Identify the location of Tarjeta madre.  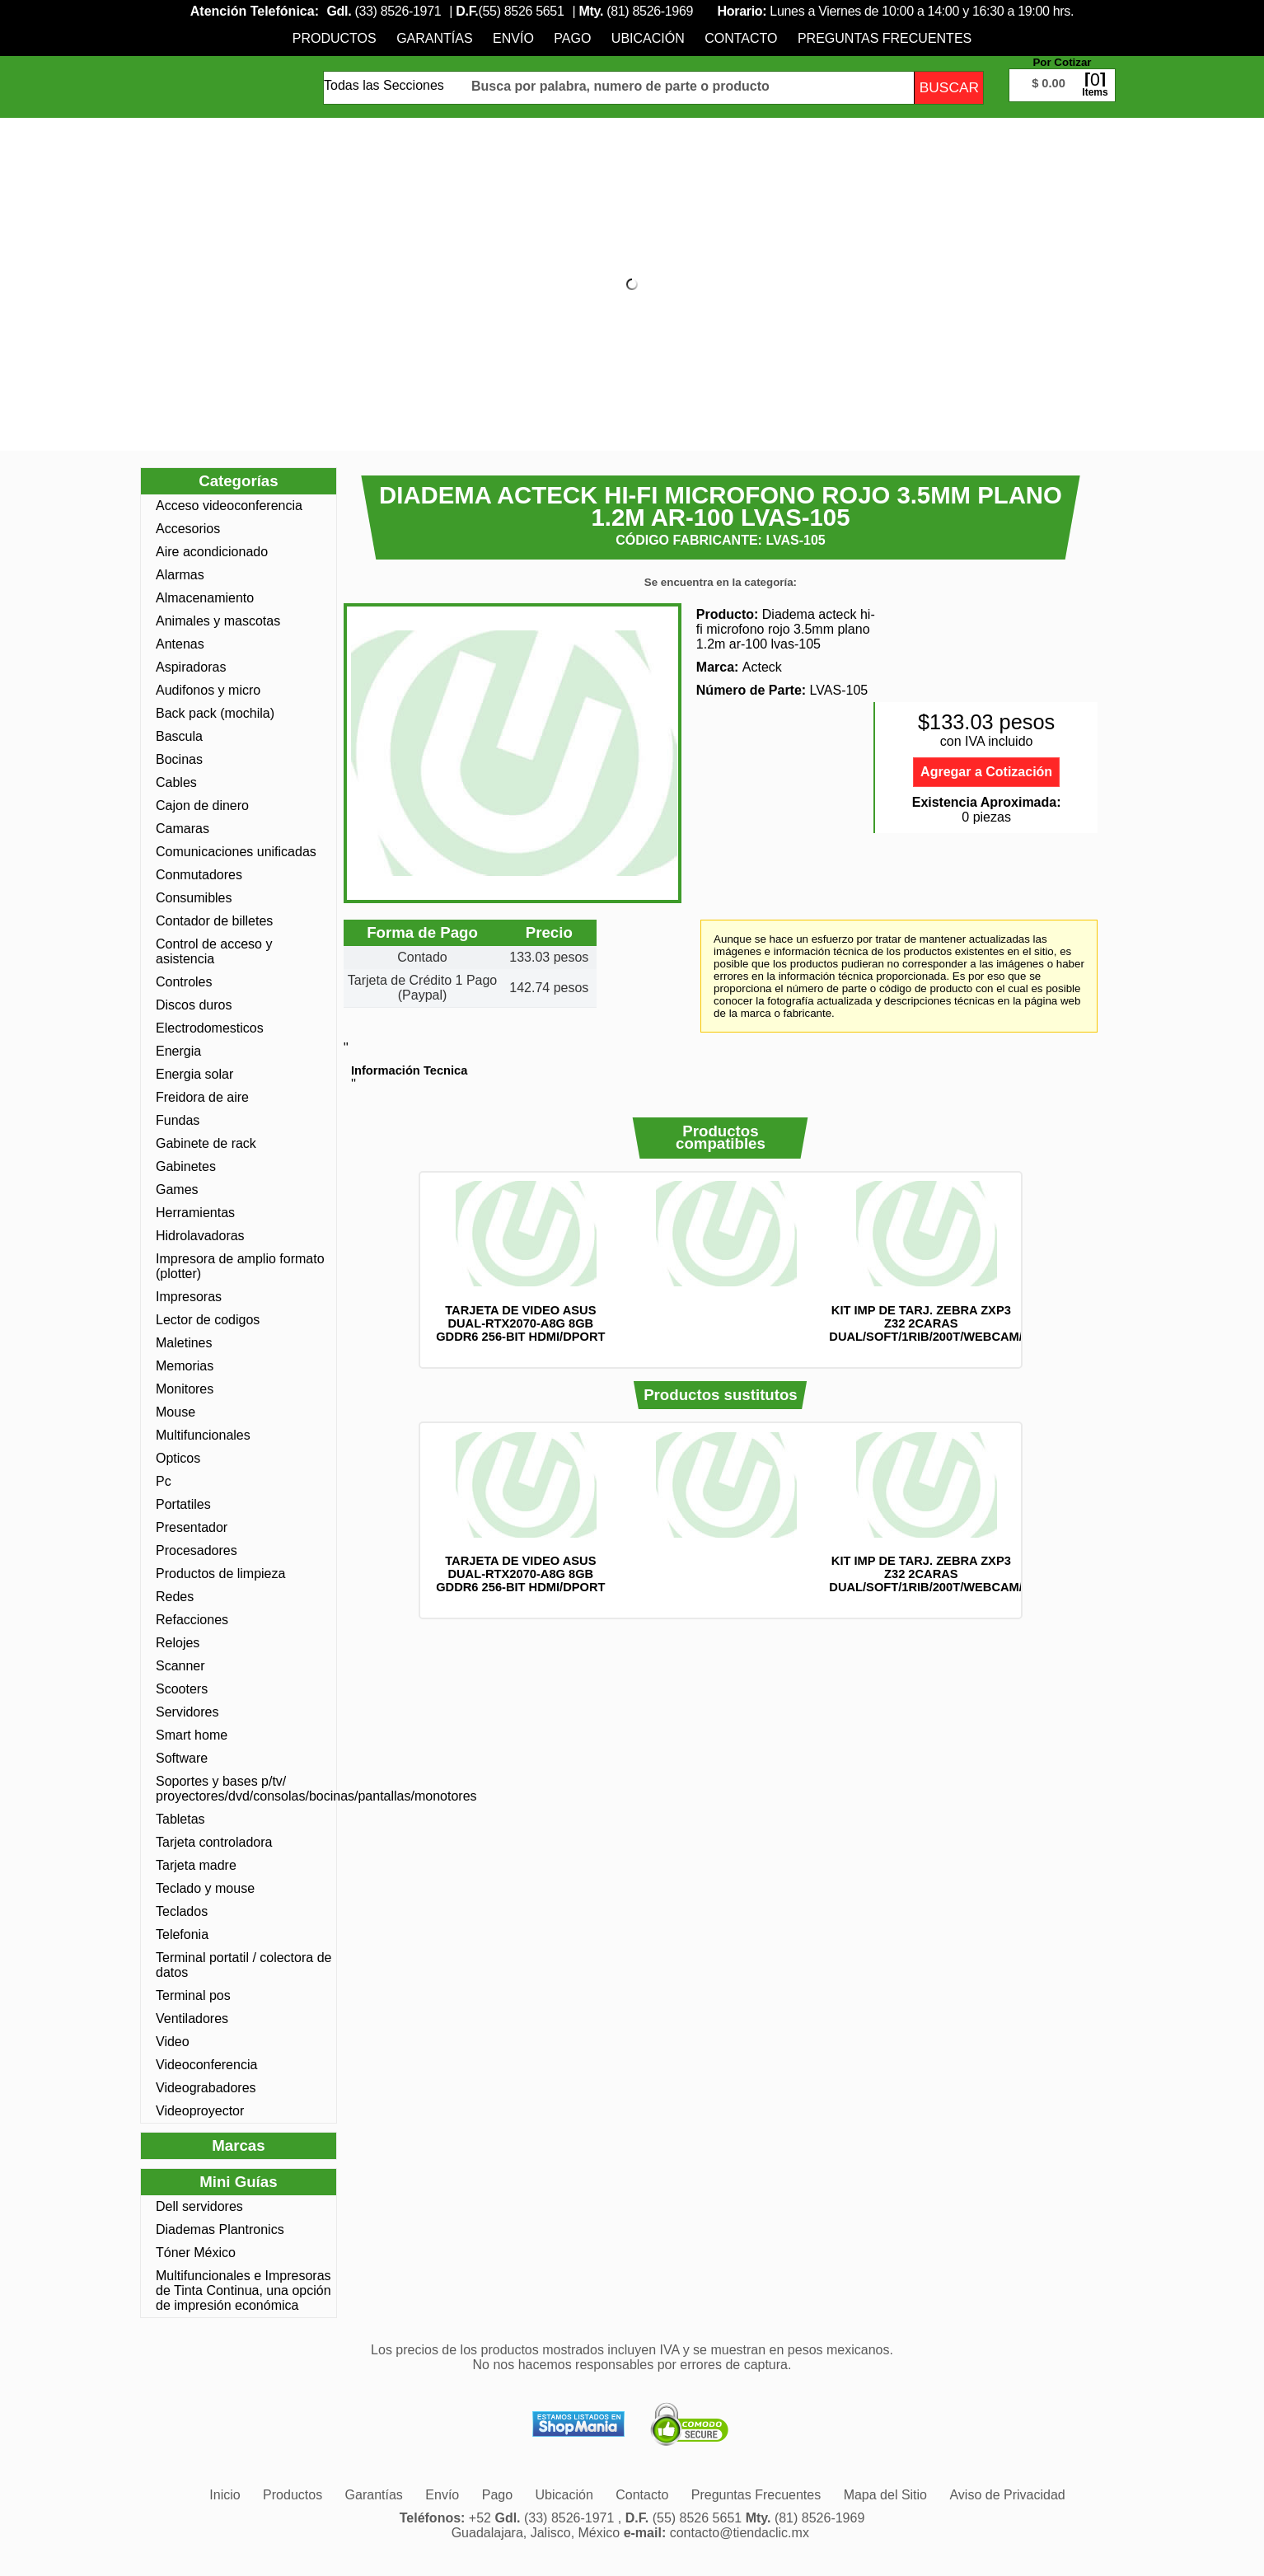
(196, 1865).